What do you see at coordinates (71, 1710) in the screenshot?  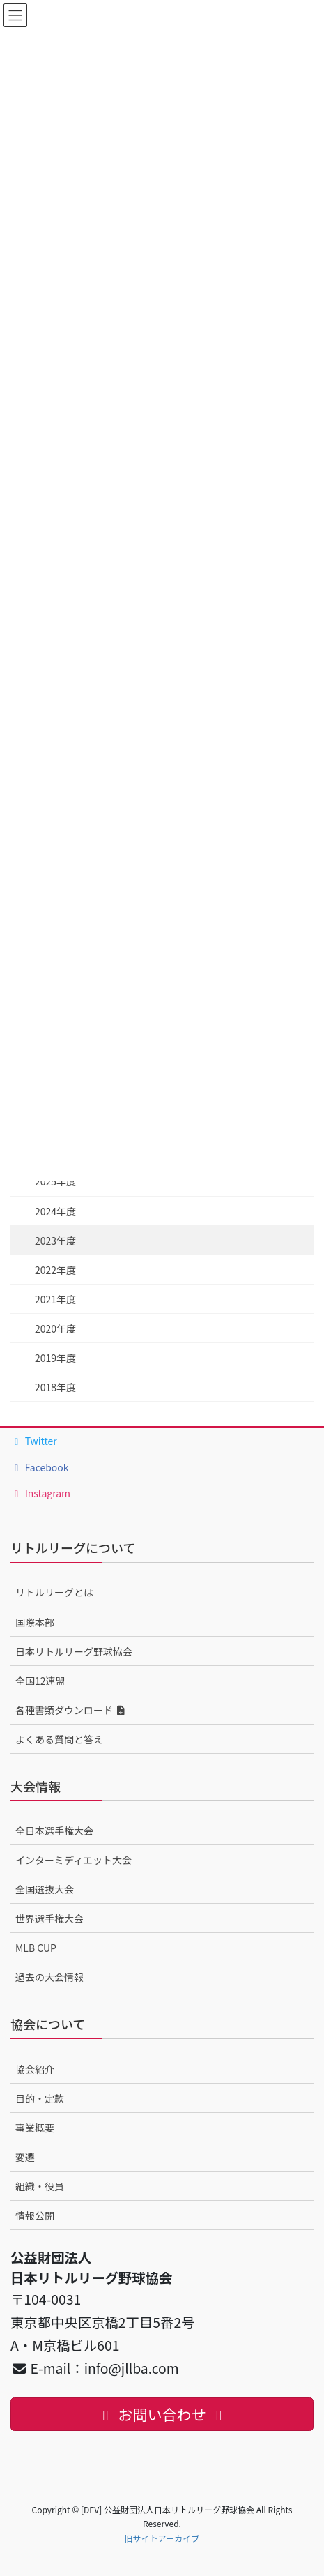 I see `各種書類ダウンロード` at bounding box center [71, 1710].